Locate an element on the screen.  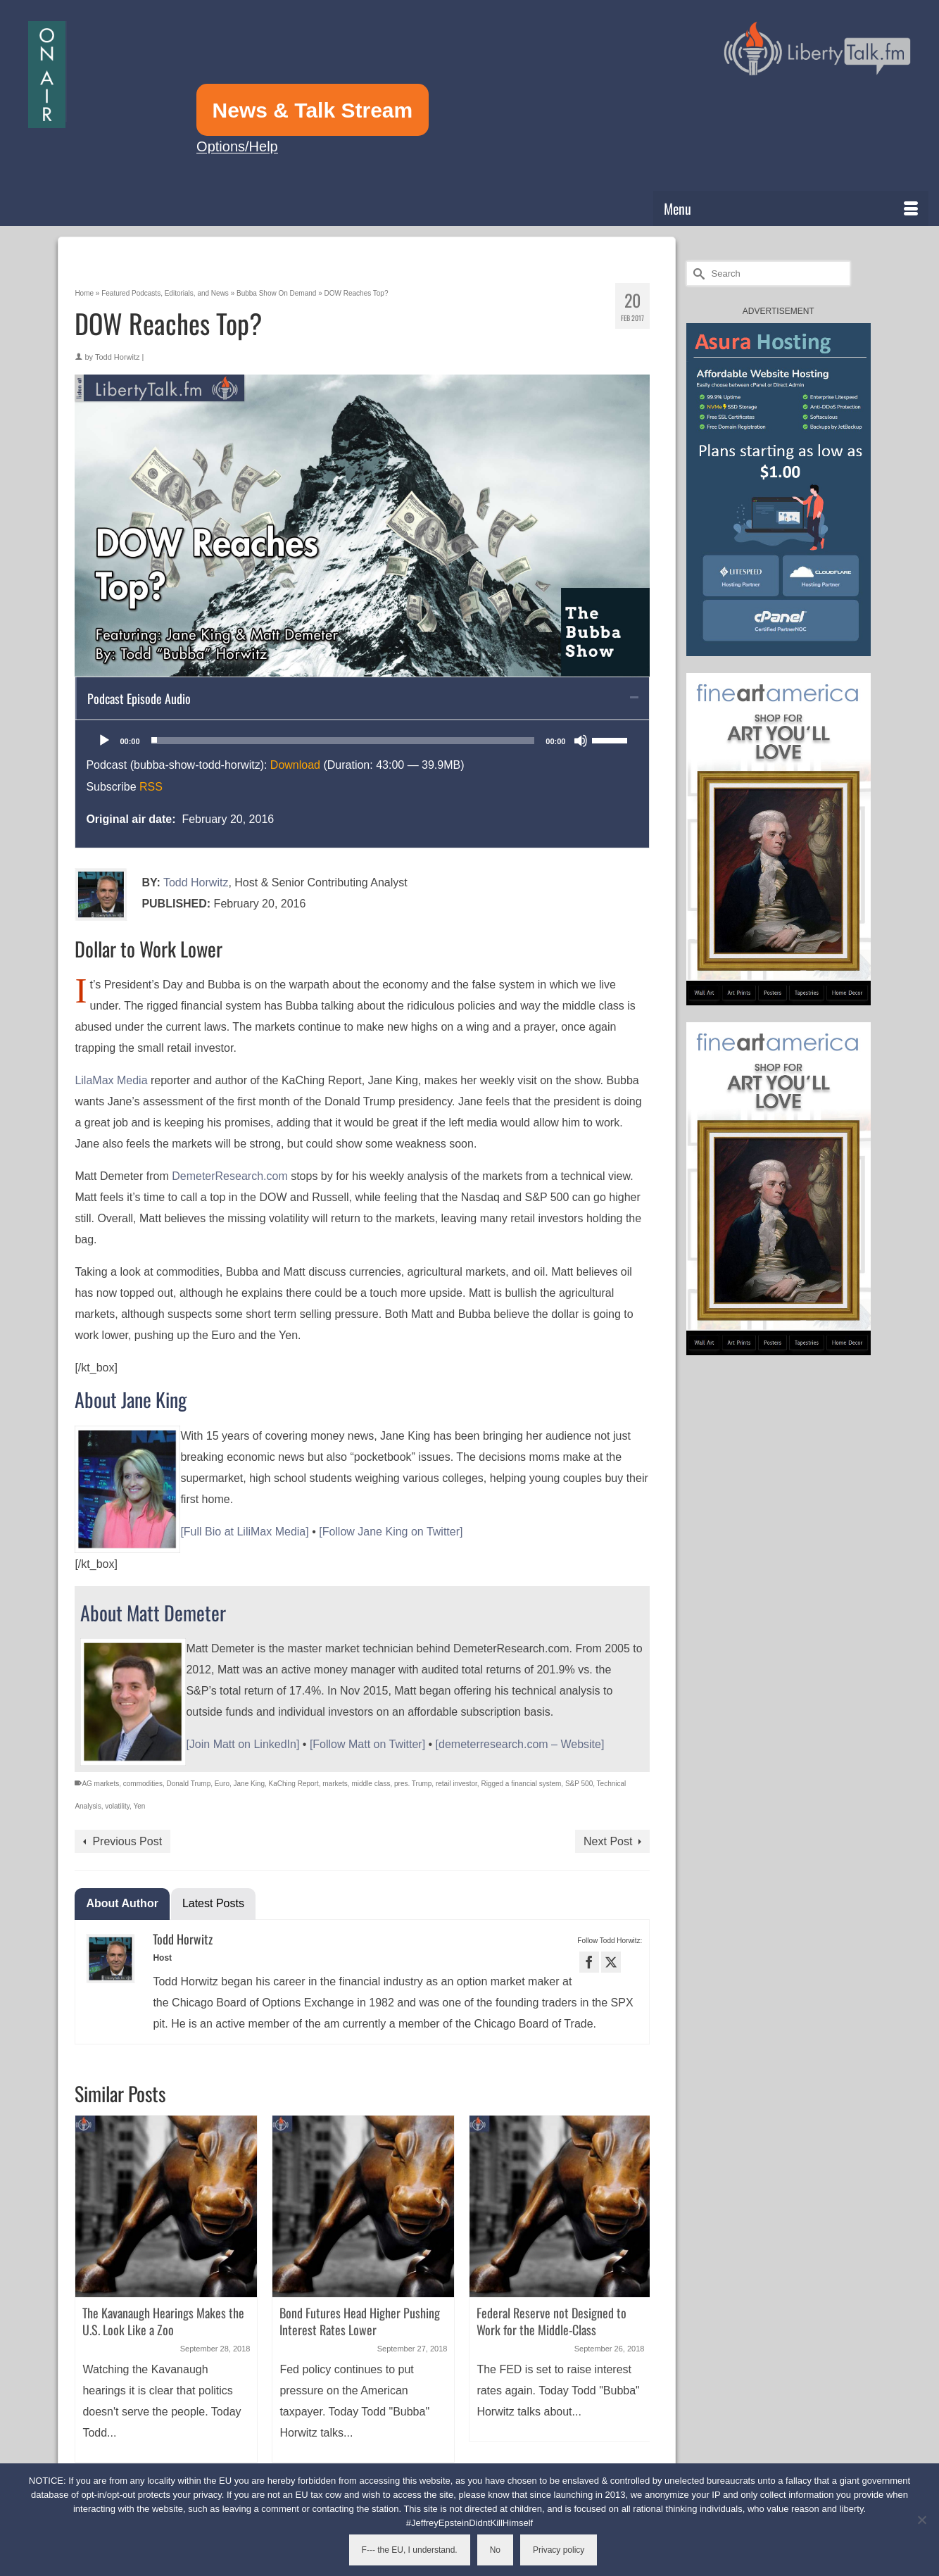
volatility is located at coordinates (117, 1806).